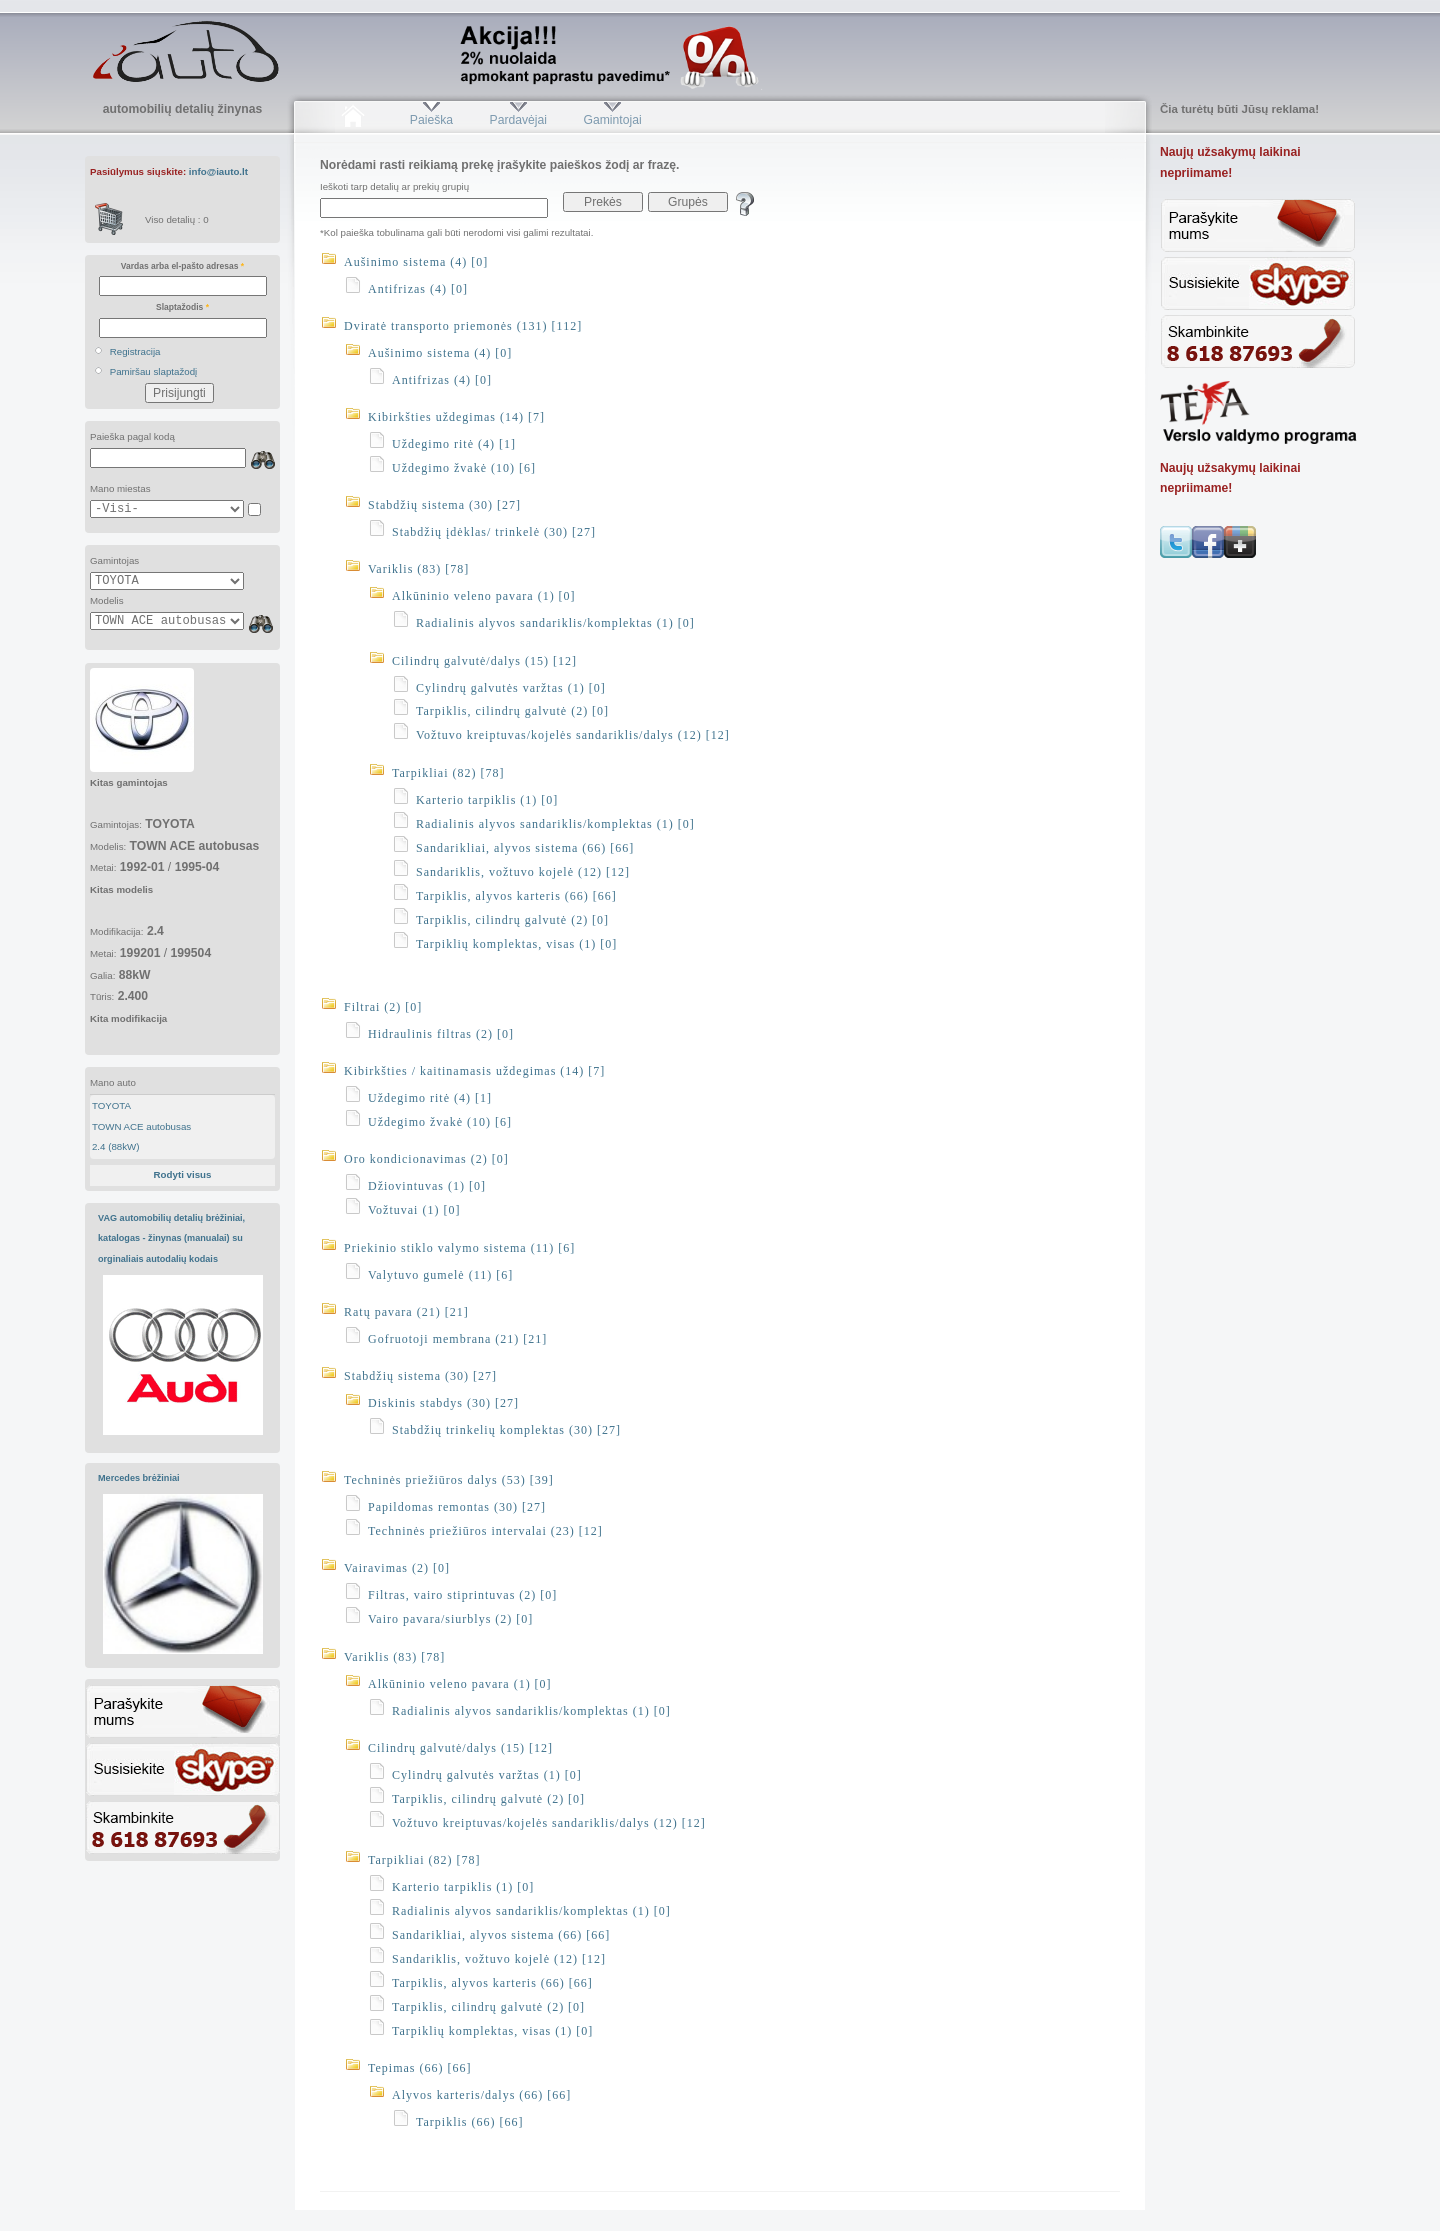  I want to click on Džiovintuvas (1) [0], so click(427, 1186).